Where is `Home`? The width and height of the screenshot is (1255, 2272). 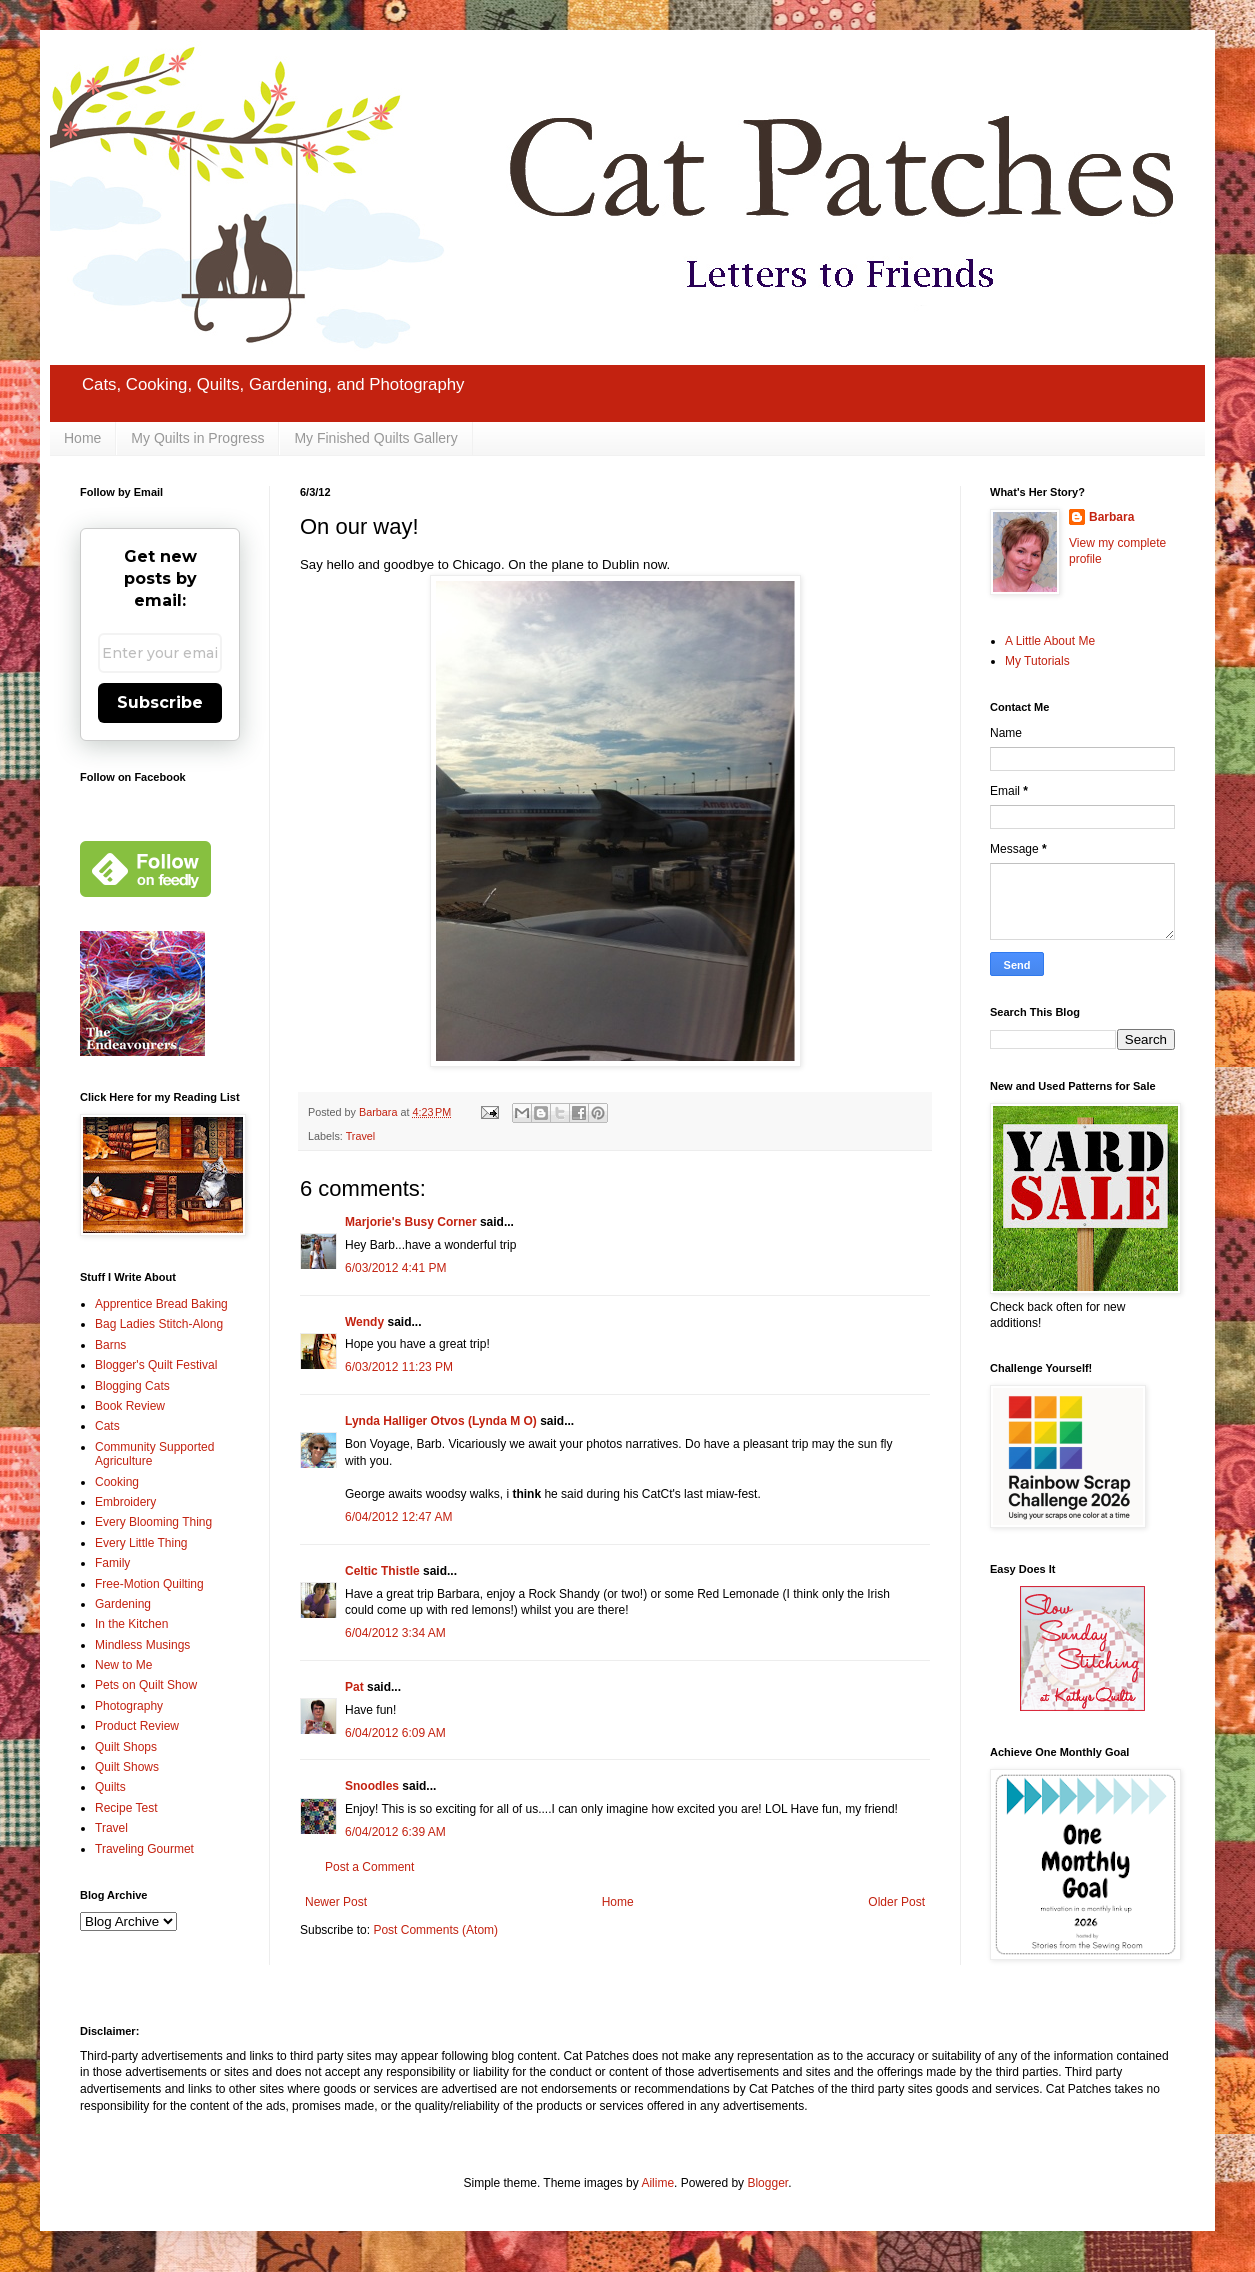
Home is located at coordinates (82, 438).